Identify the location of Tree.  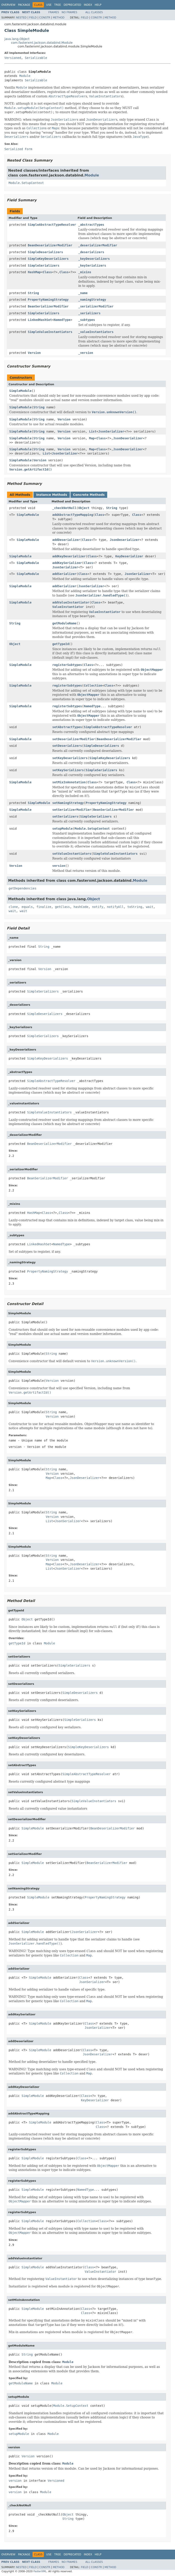
(57, 4).